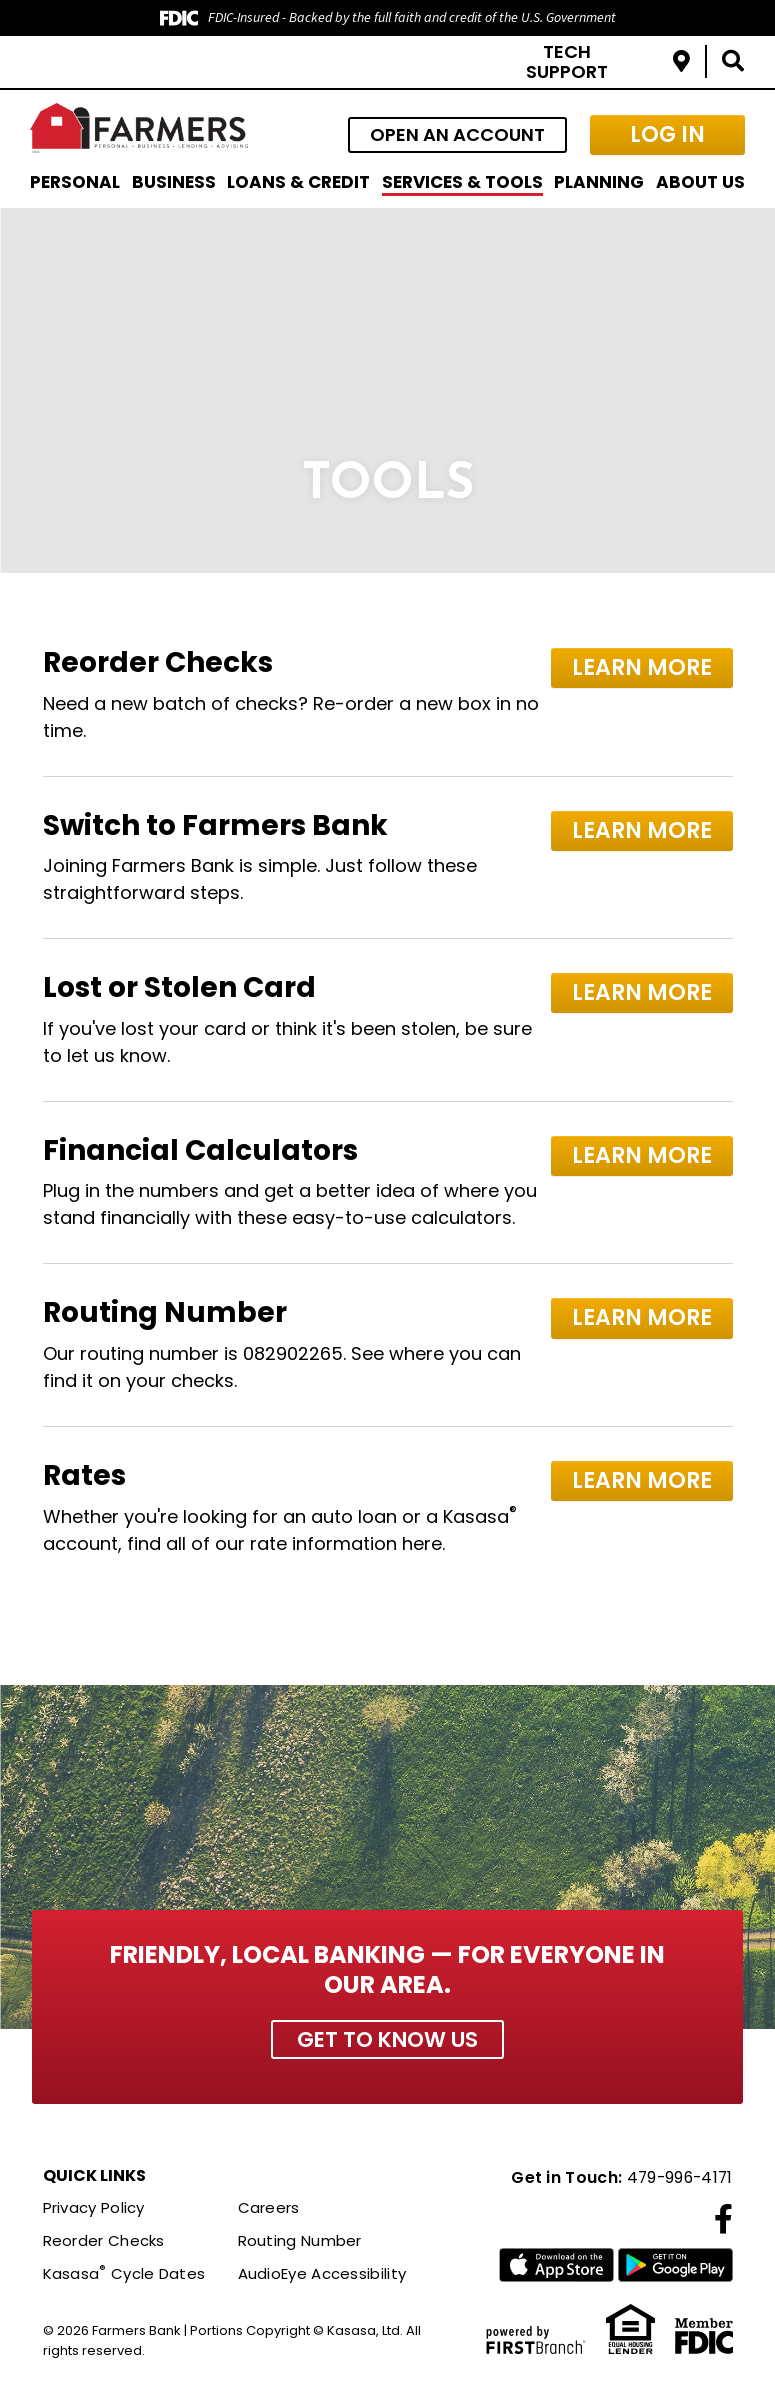 The height and width of the screenshot is (2395, 775). I want to click on Reorder Checks, so click(104, 2241).